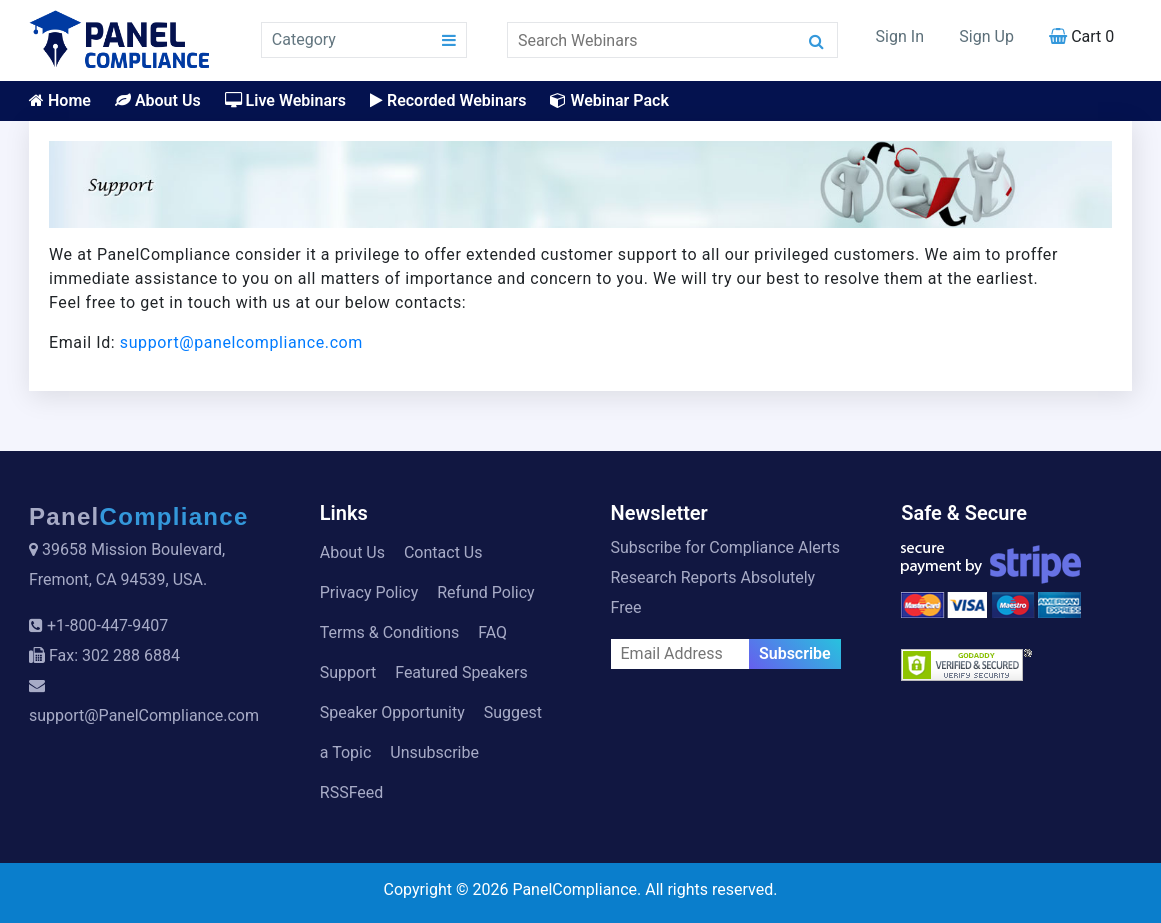 The image size is (1161, 923). What do you see at coordinates (392, 712) in the screenshot?
I see `Speaker Opportunity` at bounding box center [392, 712].